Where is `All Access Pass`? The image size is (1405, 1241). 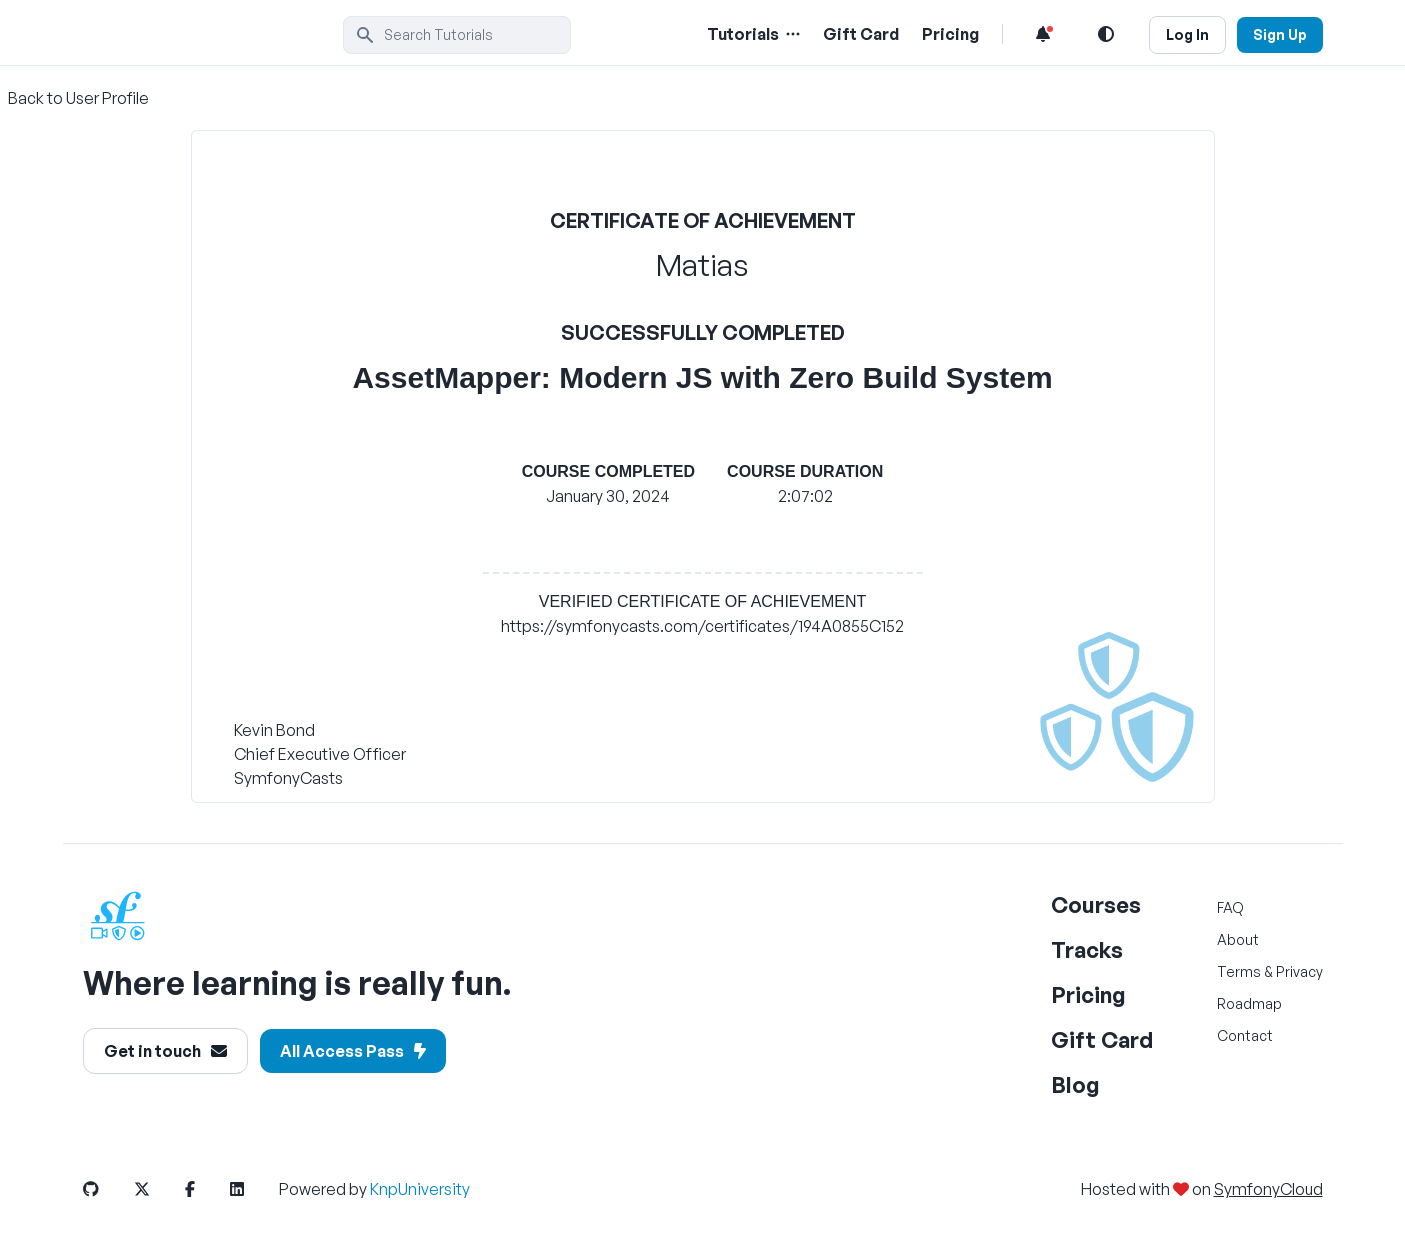
All Access Pass is located at coordinates (353, 1051).